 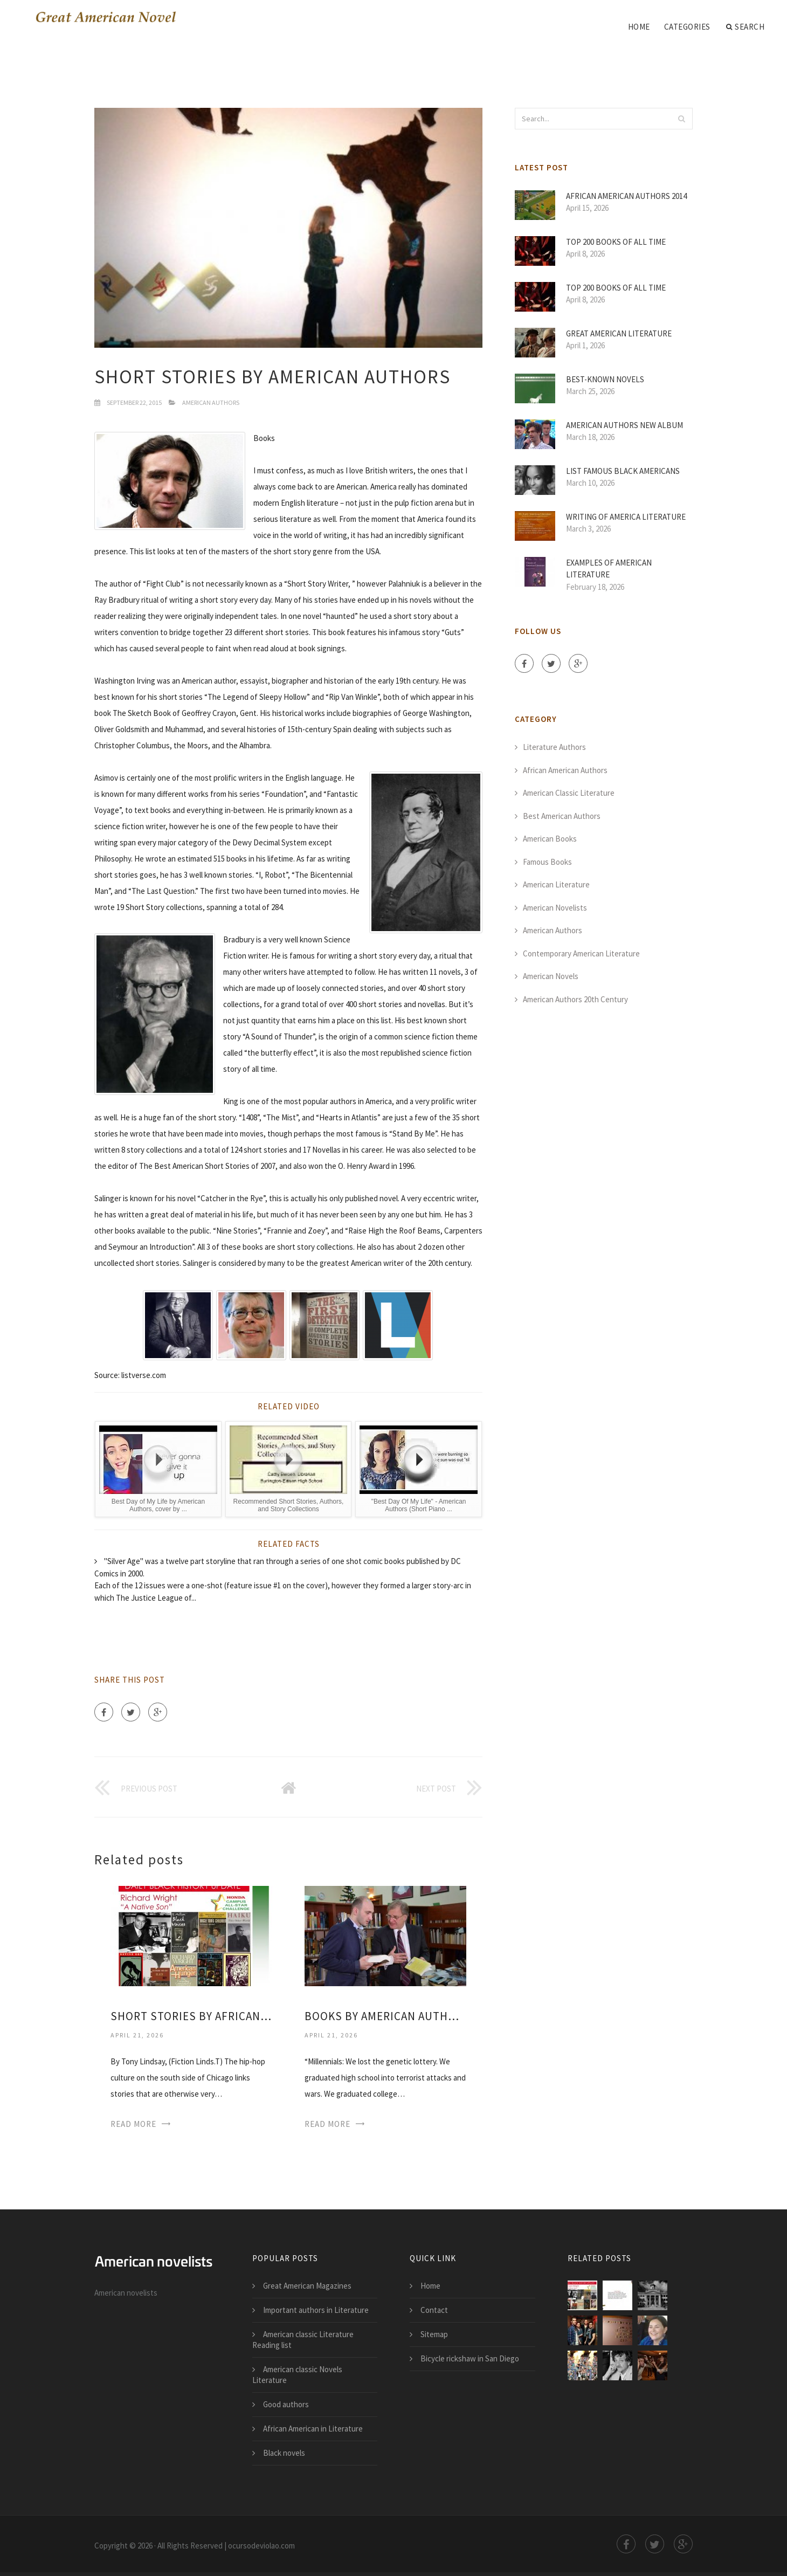 What do you see at coordinates (297, 2374) in the screenshot?
I see `American classic Novels Literature` at bounding box center [297, 2374].